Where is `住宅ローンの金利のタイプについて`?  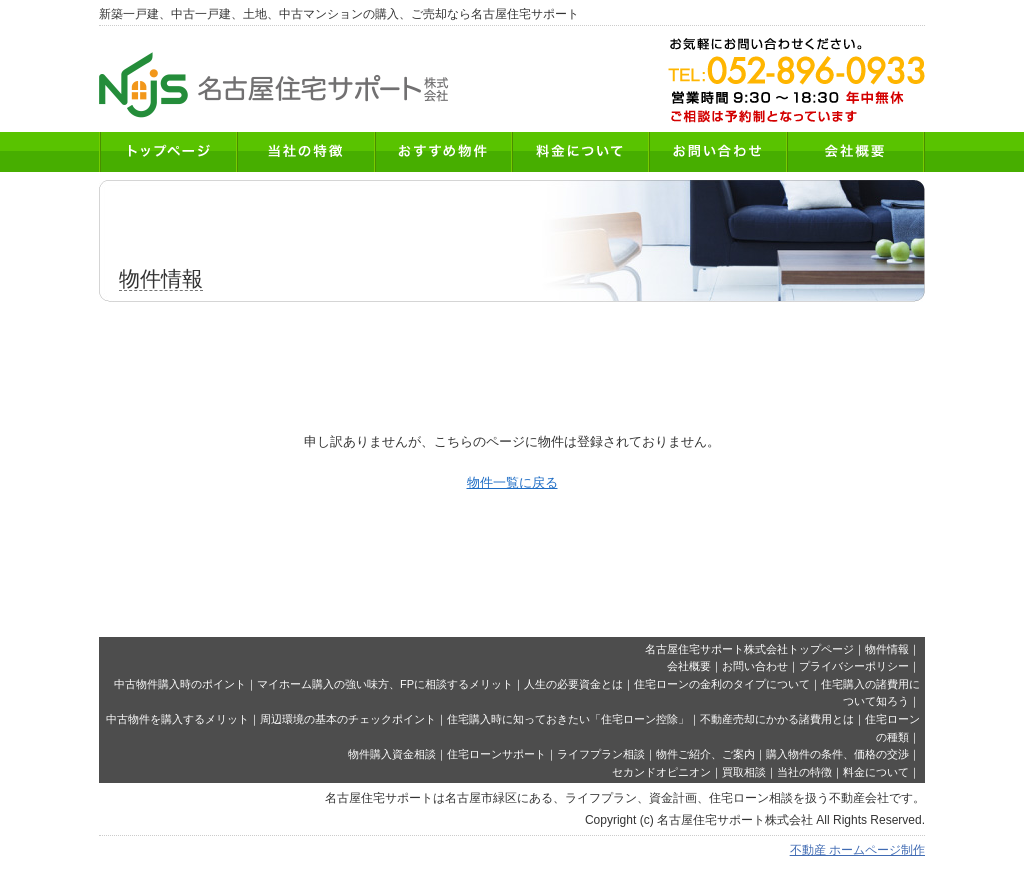
住宅ローンの金利のタイプについて is located at coordinates (722, 684).